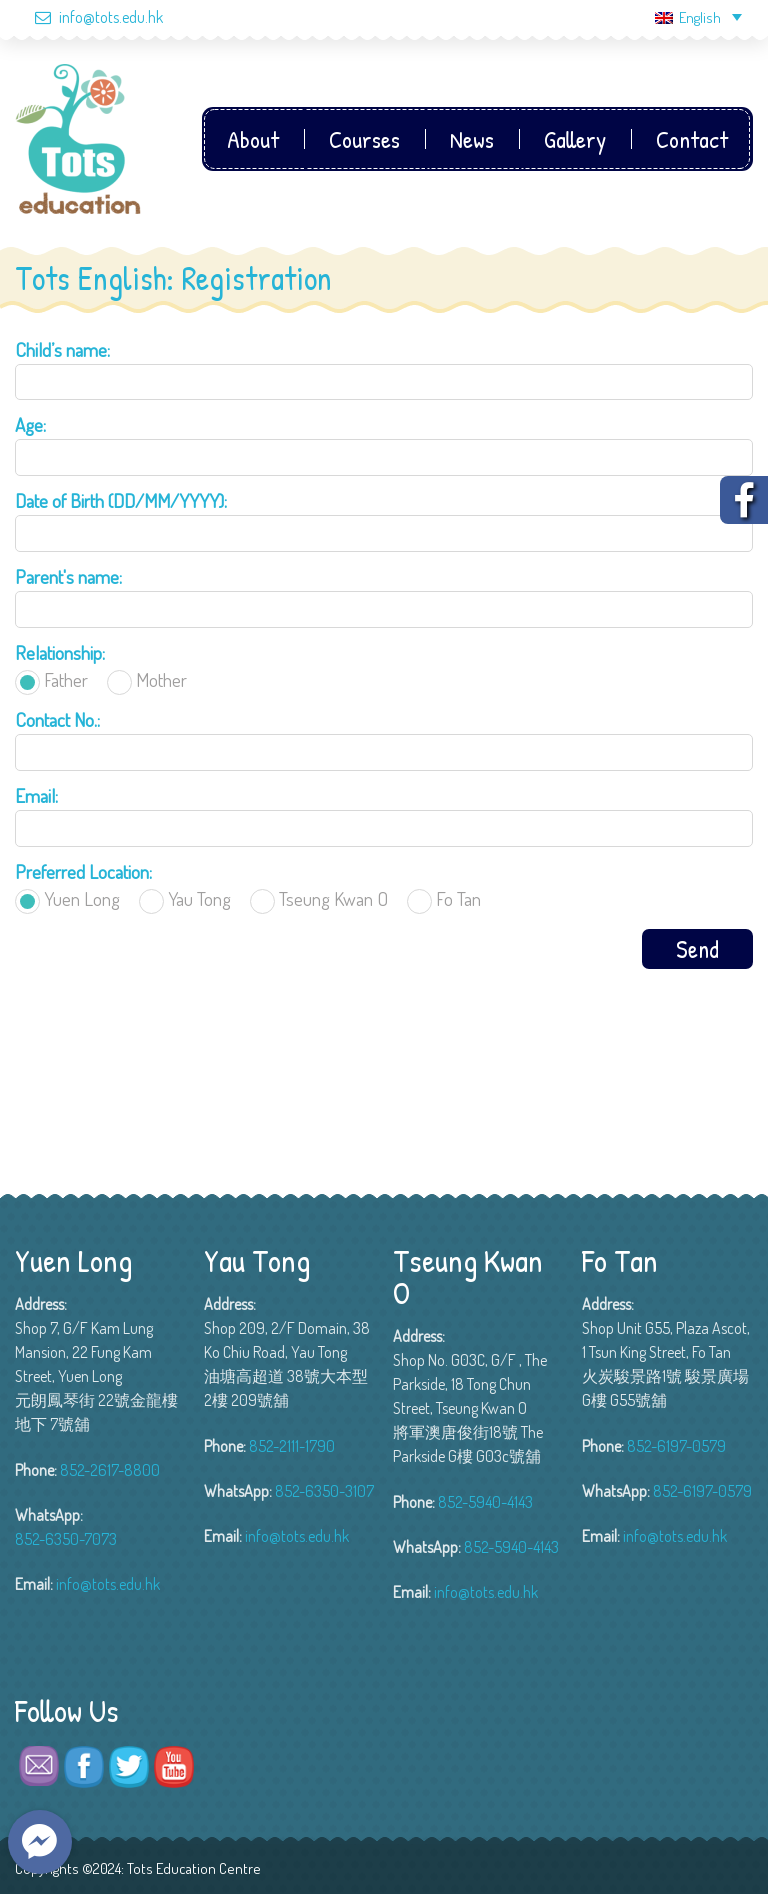 The width and height of the screenshot is (768, 1894). I want to click on 852-2111-1790, so click(292, 1446).